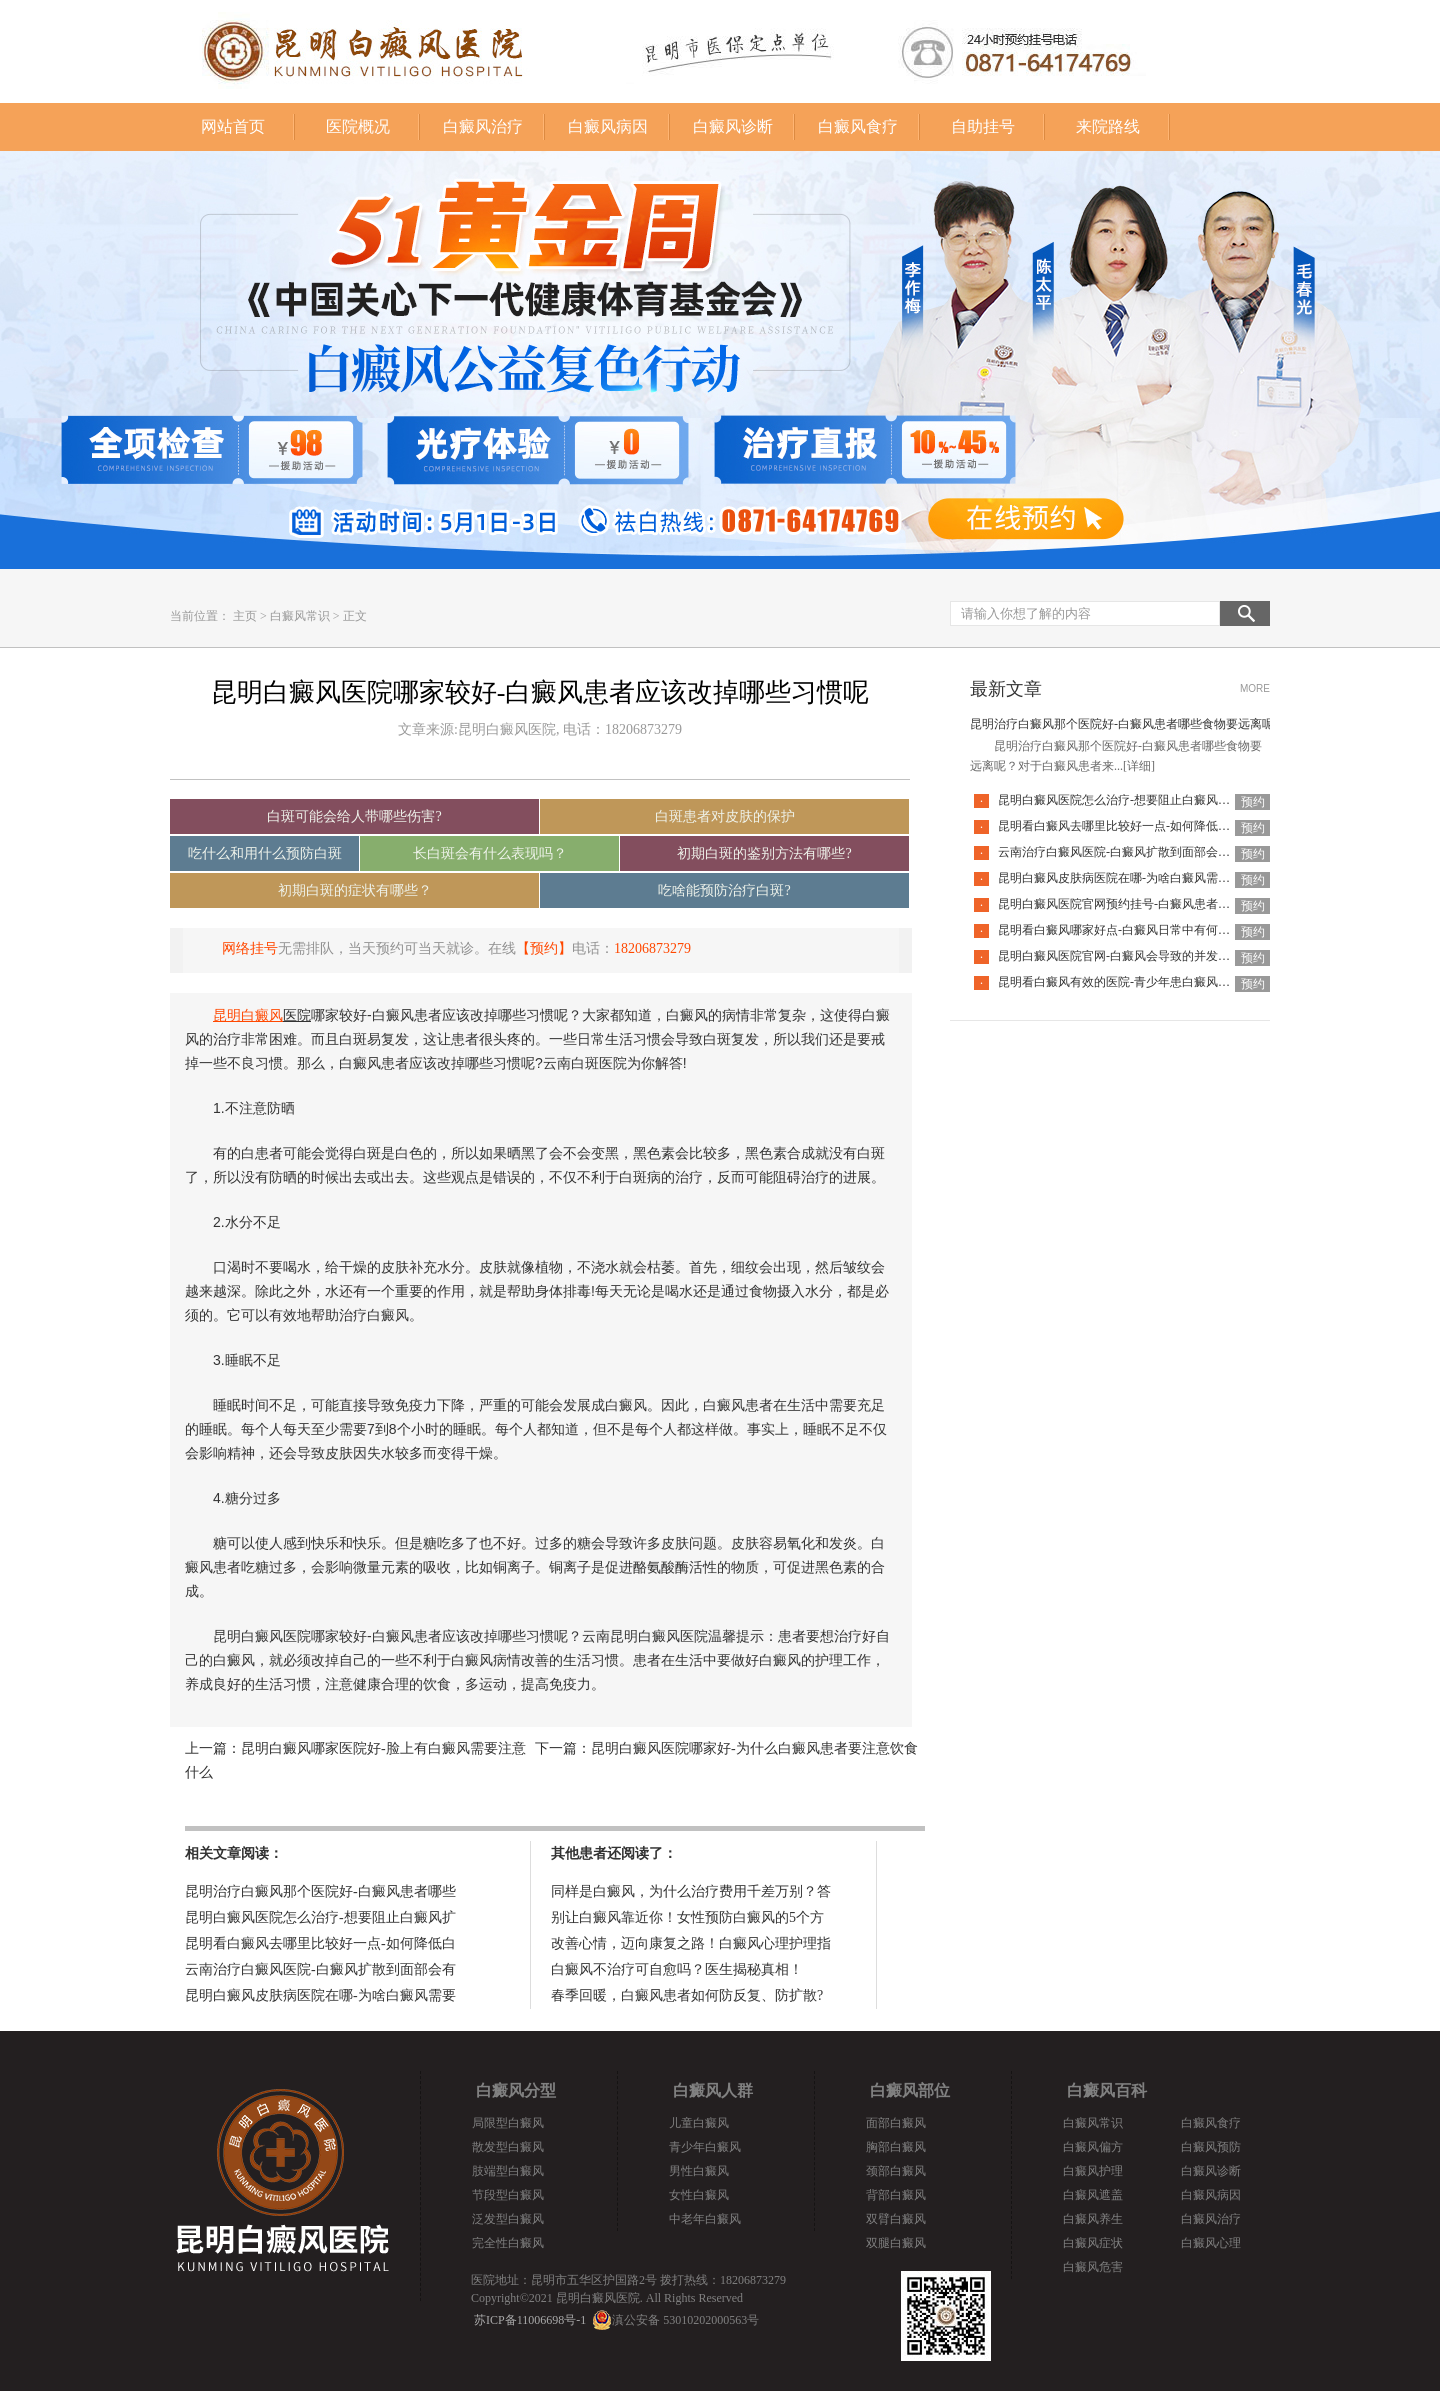 Image resolution: width=1440 pixels, height=2391 pixels. Describe the element at coordinates (1093, 2171) in the screenshot. I see `白癜风护理` at that location.